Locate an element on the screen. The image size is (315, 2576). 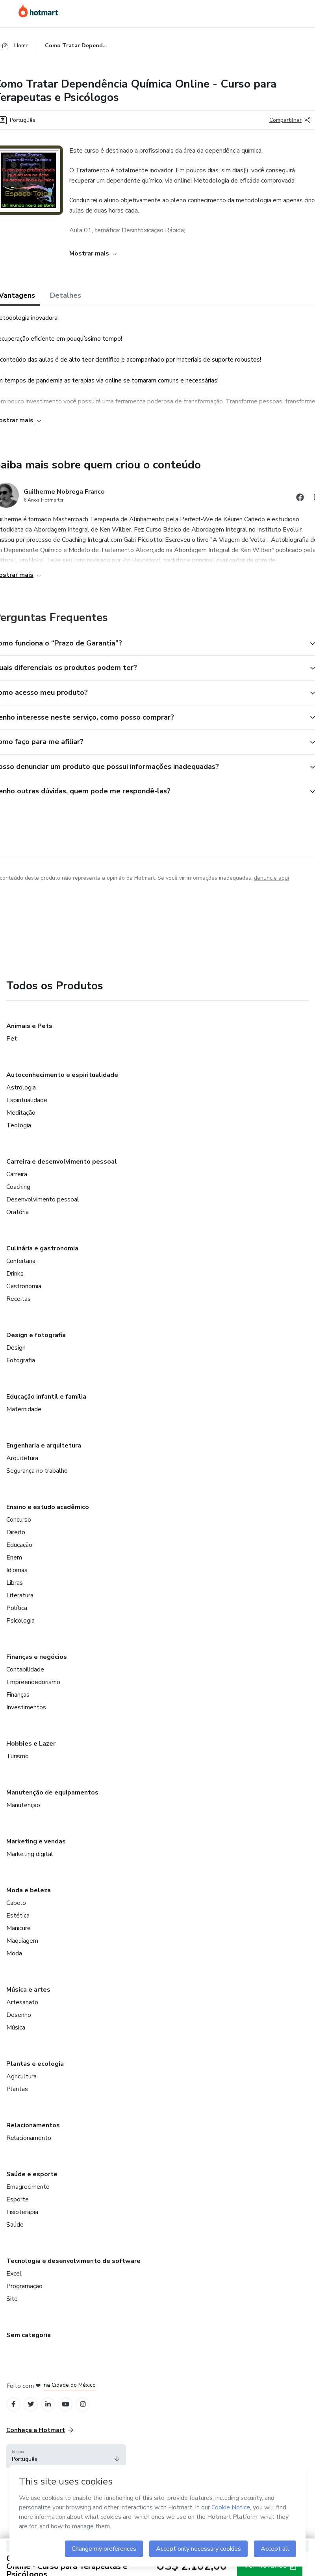
Manutenção de equipamentos is located at coordinates (52, 1792).